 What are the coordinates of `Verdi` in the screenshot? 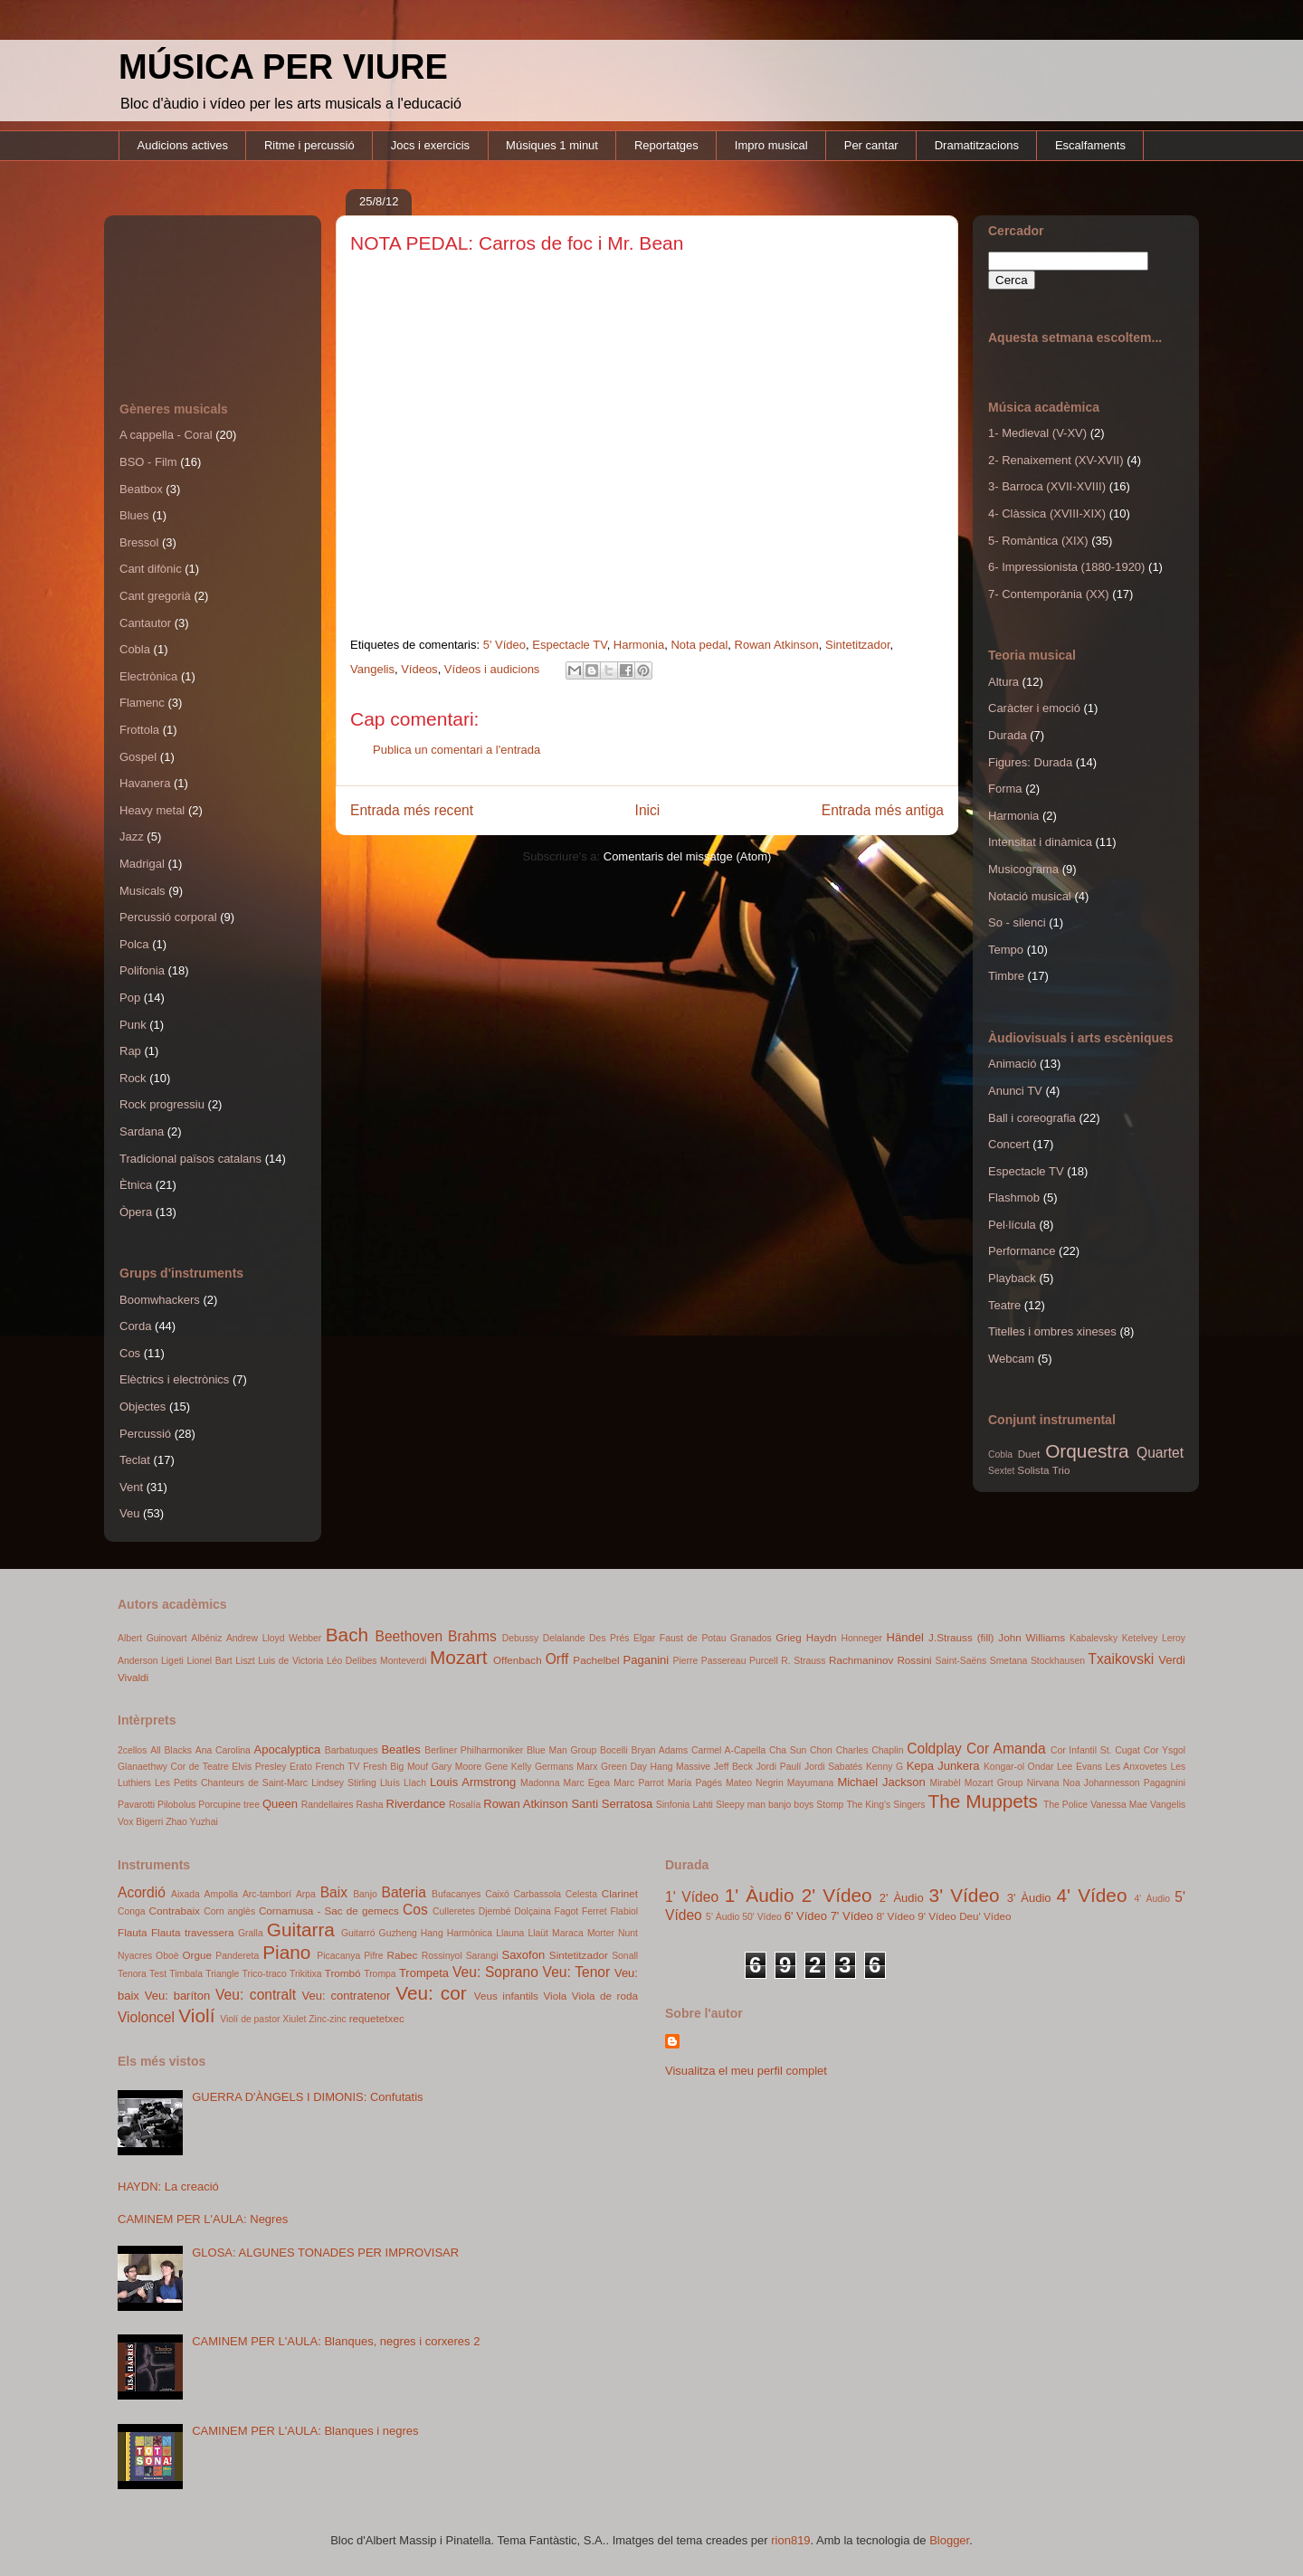 It's located at (1171, 1660).